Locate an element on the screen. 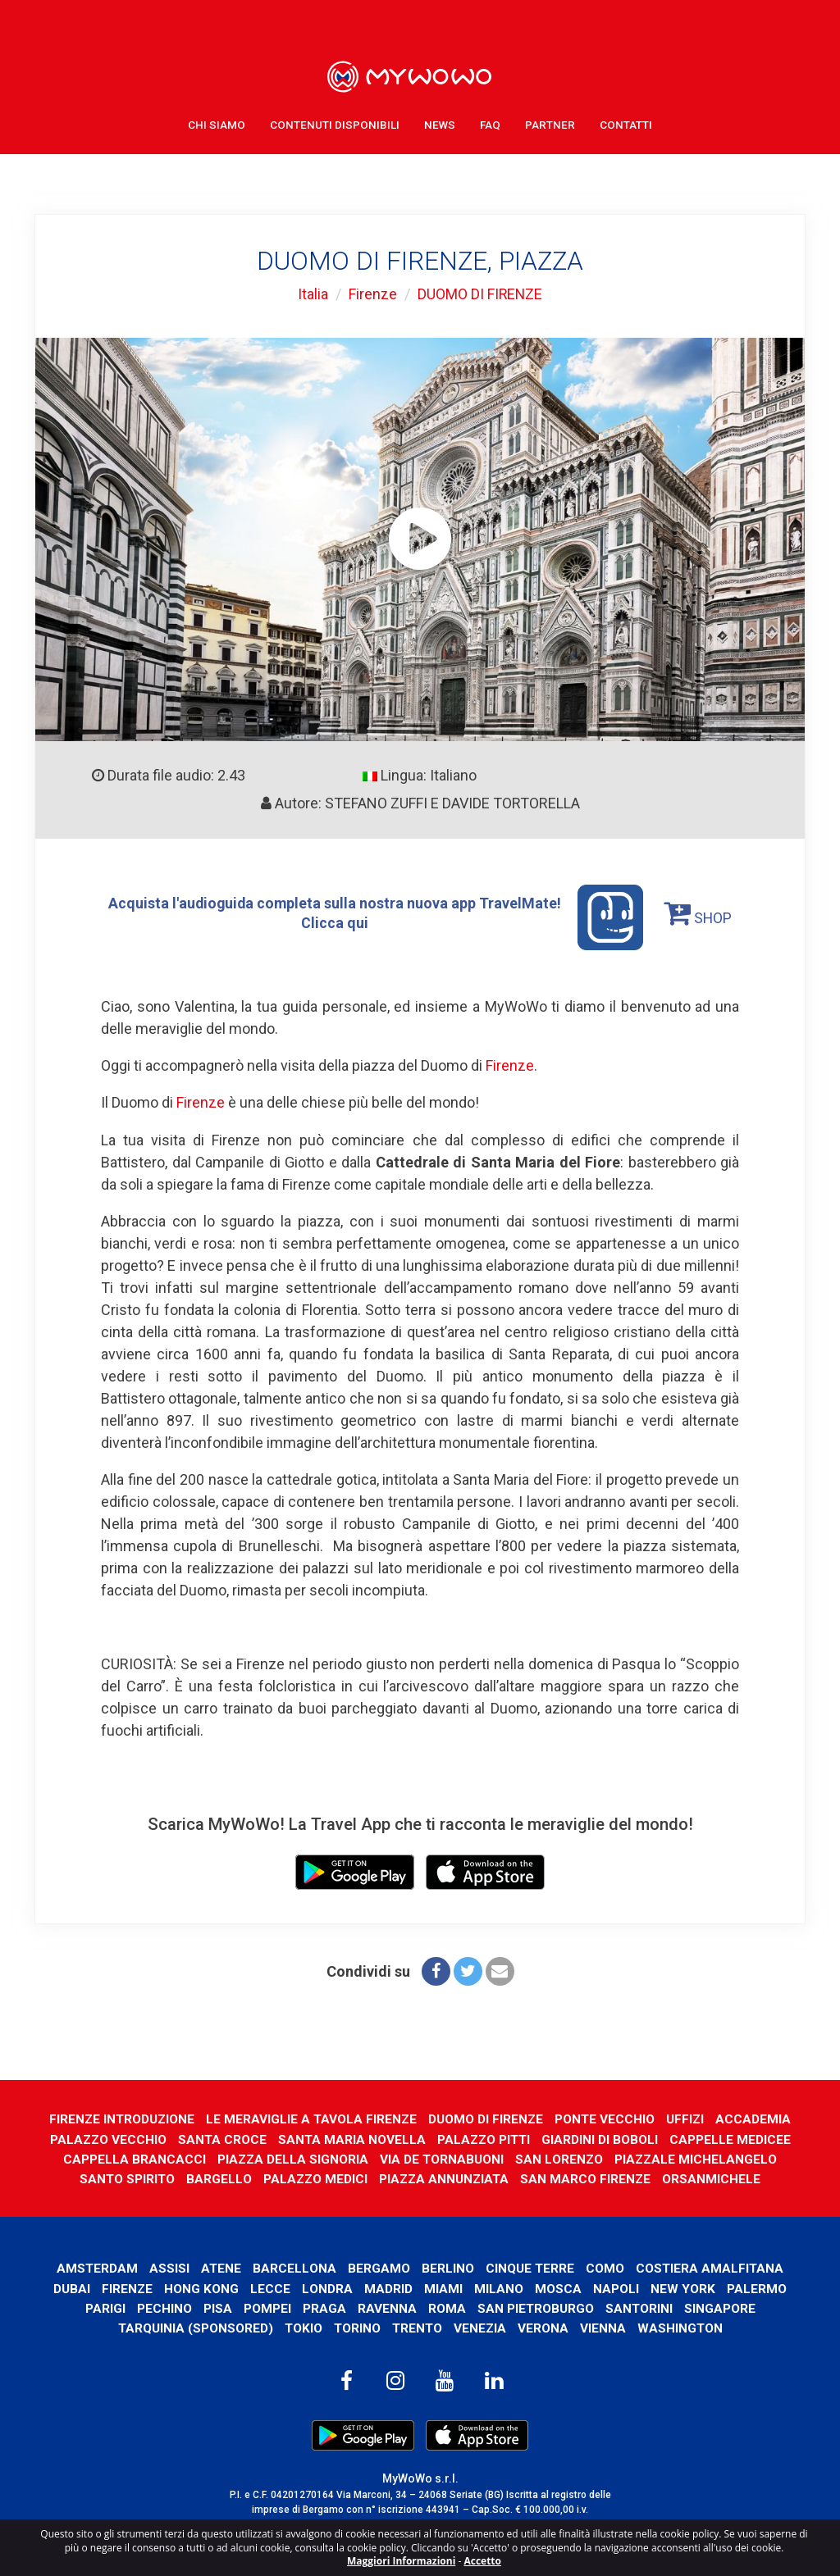 This screenshot has width=840, height=2576. CAPPELLA BRANCACCI is located at coordinates (132, 2157).